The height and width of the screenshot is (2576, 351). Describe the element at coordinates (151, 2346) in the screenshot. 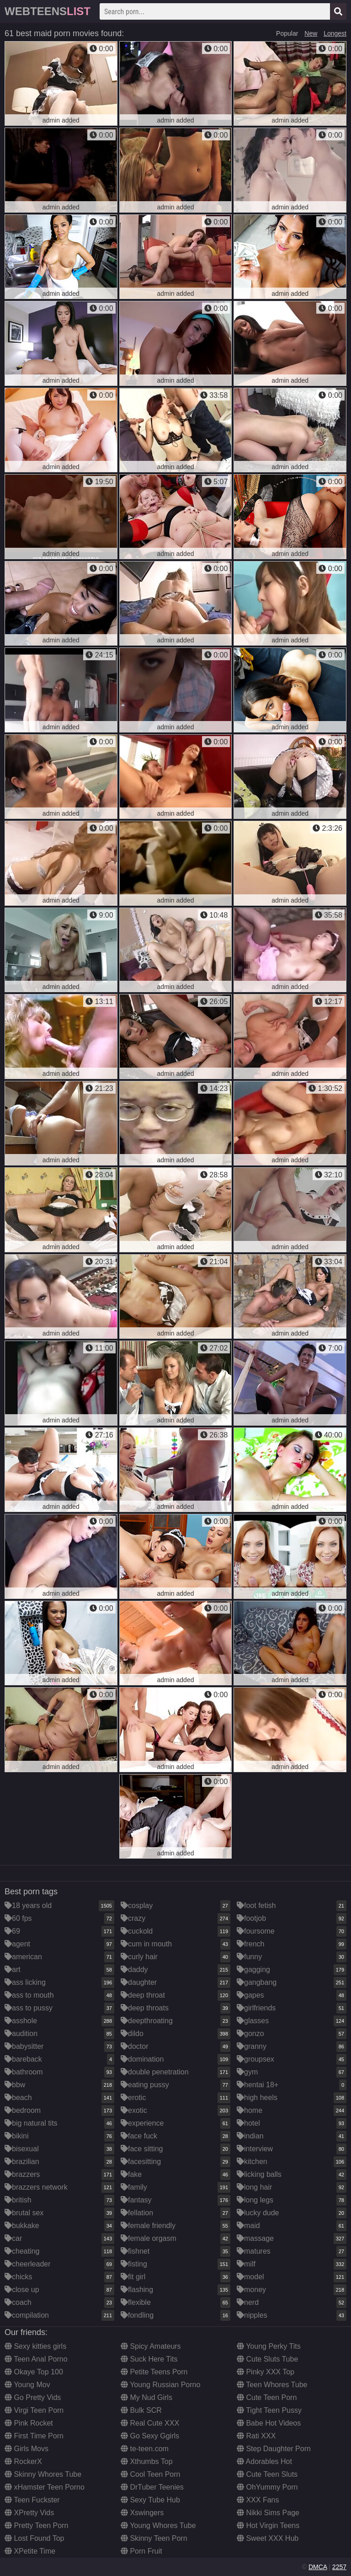

I see `Spicy Amateurs` at that location.